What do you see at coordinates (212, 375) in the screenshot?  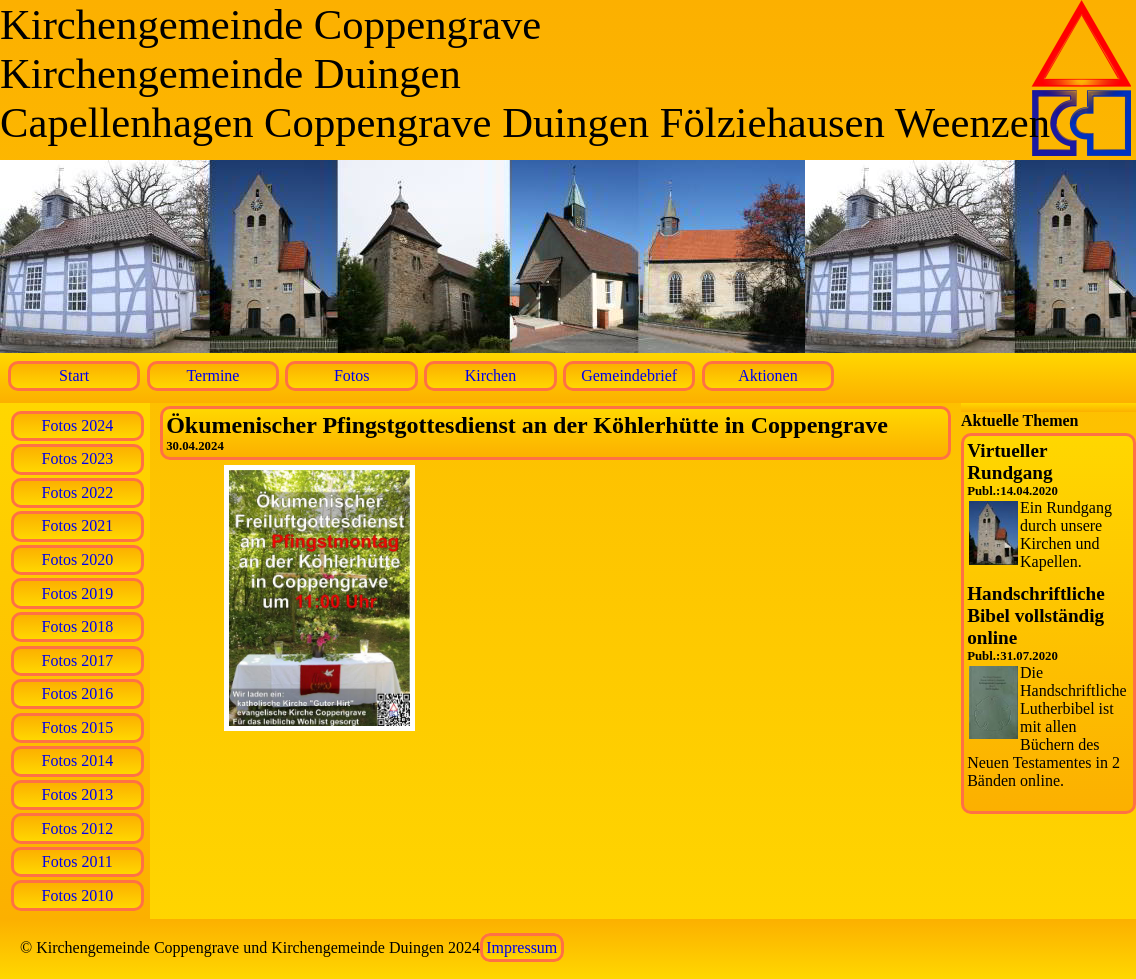 I see `Termine` at bounding box center [212, 375].